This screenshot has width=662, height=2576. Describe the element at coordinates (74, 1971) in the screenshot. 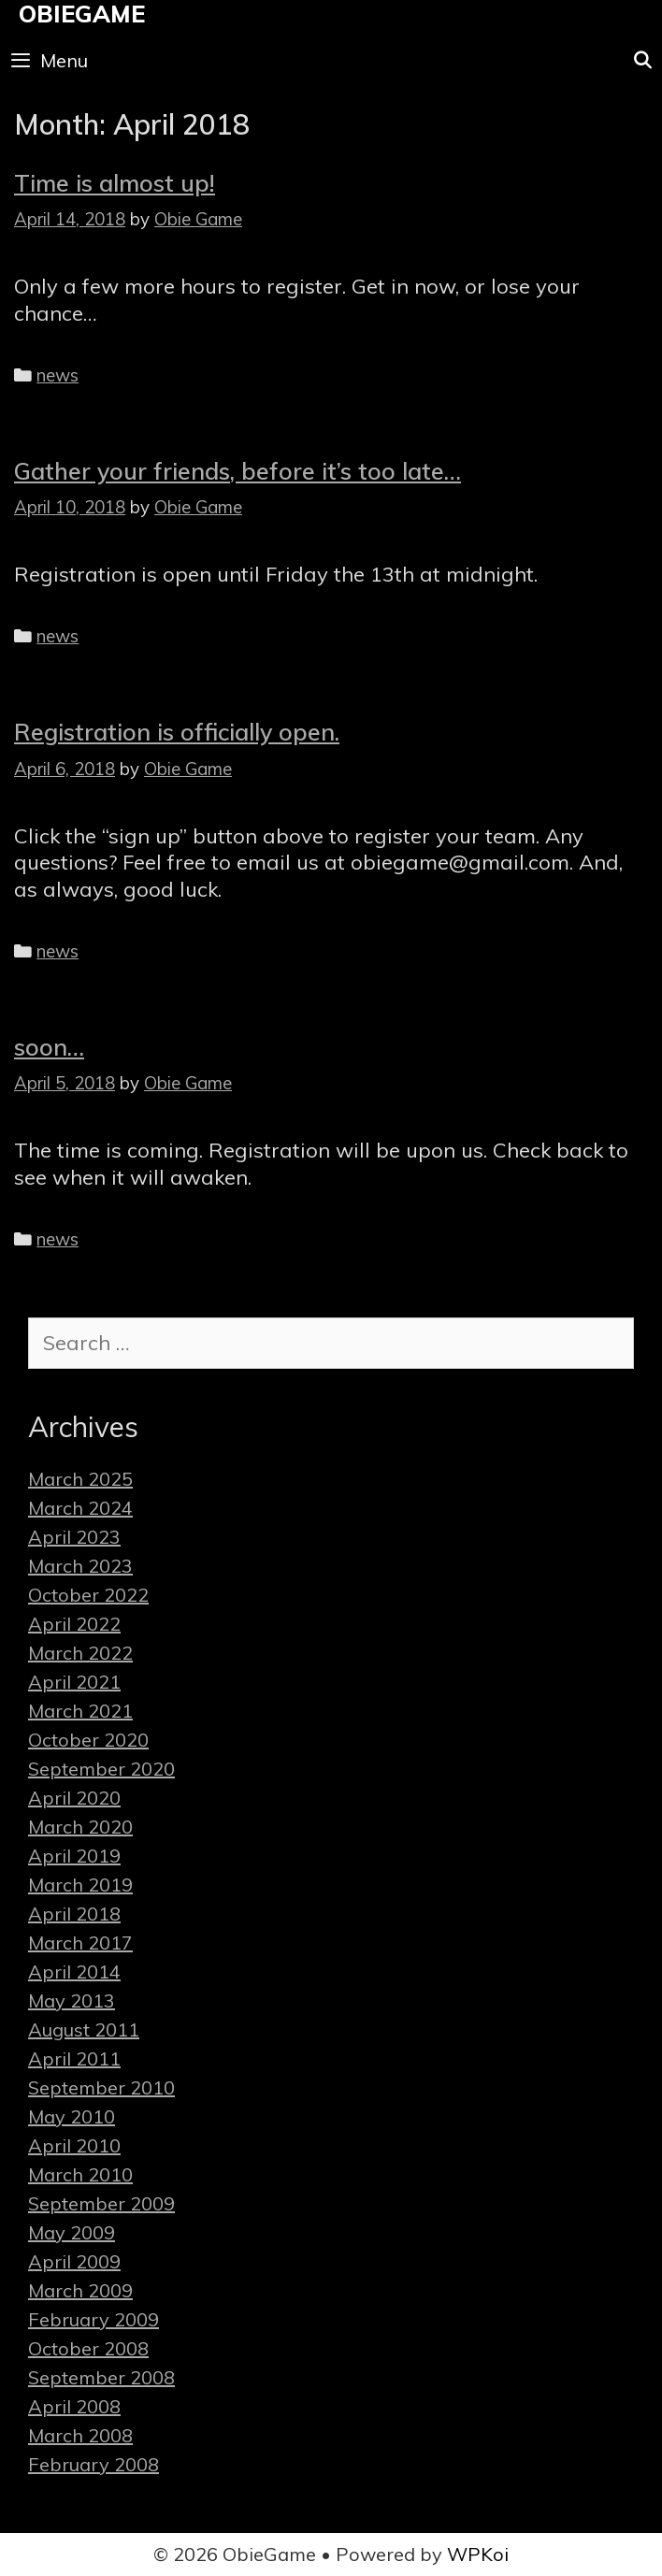

I see `April 2014` at that location.